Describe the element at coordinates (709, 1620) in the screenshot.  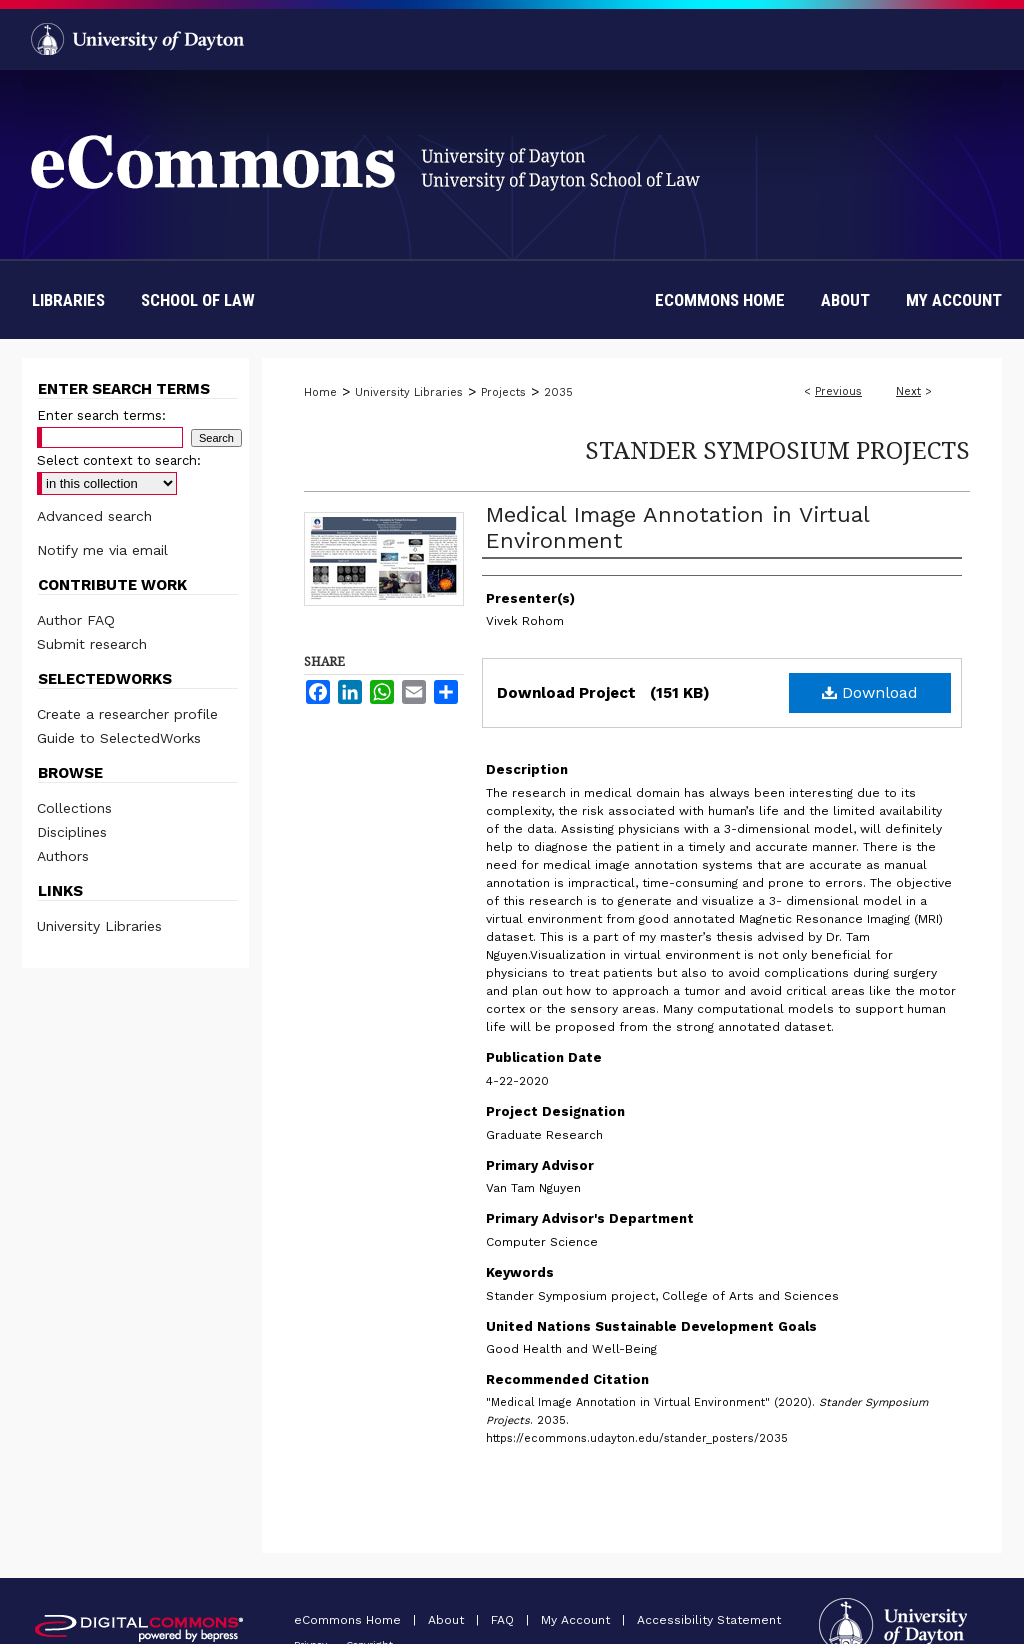
I see `Accessibility Statement` at that location.